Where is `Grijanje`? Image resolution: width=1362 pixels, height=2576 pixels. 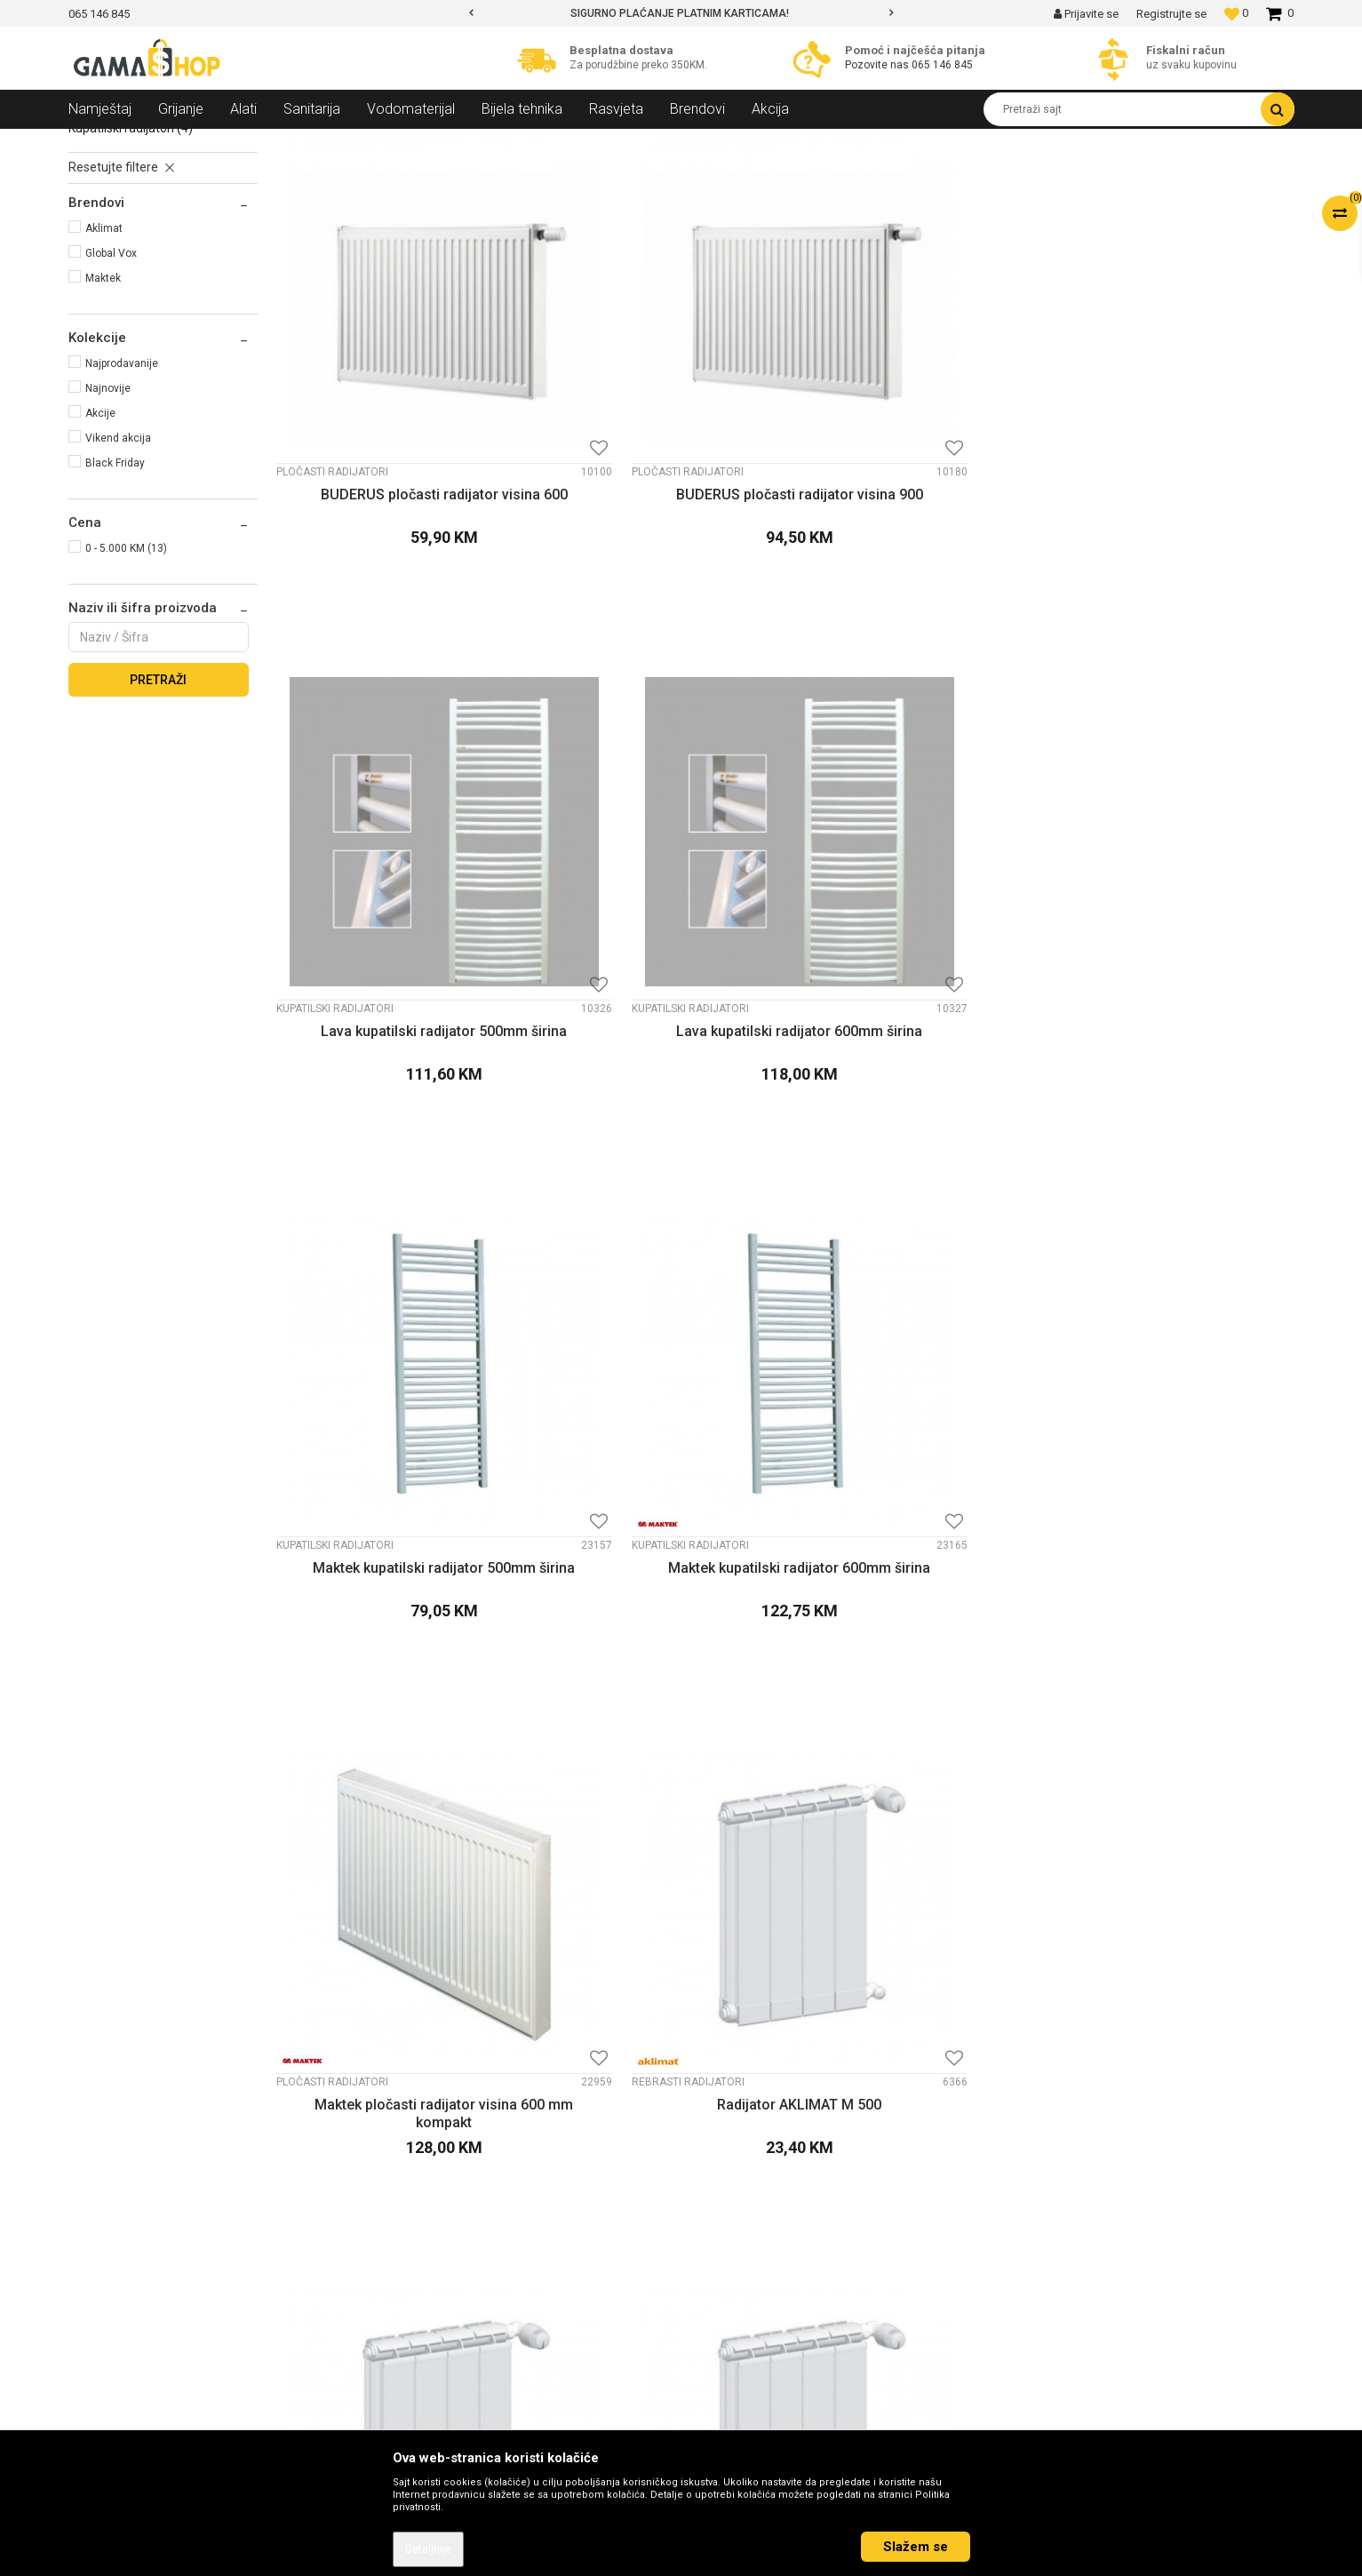 Grijanje is located at coordinates (224, 142).